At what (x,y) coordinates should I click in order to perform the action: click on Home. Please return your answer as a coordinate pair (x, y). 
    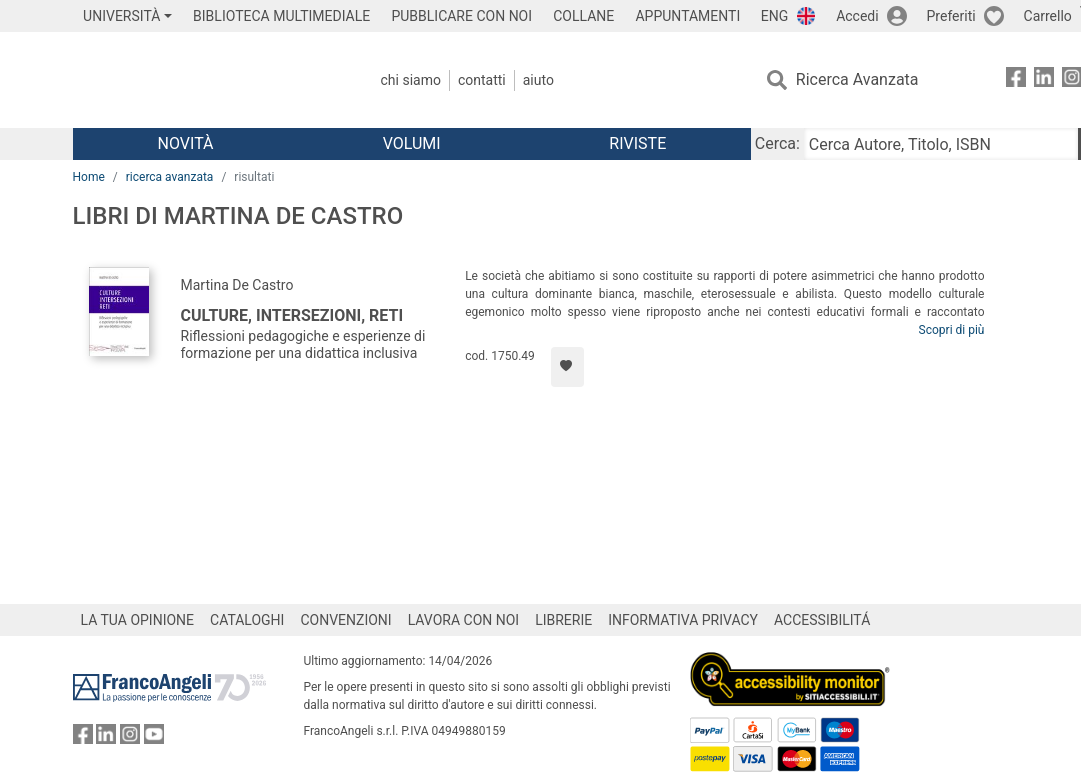
    Looking at the image, I should click on (89, 177).